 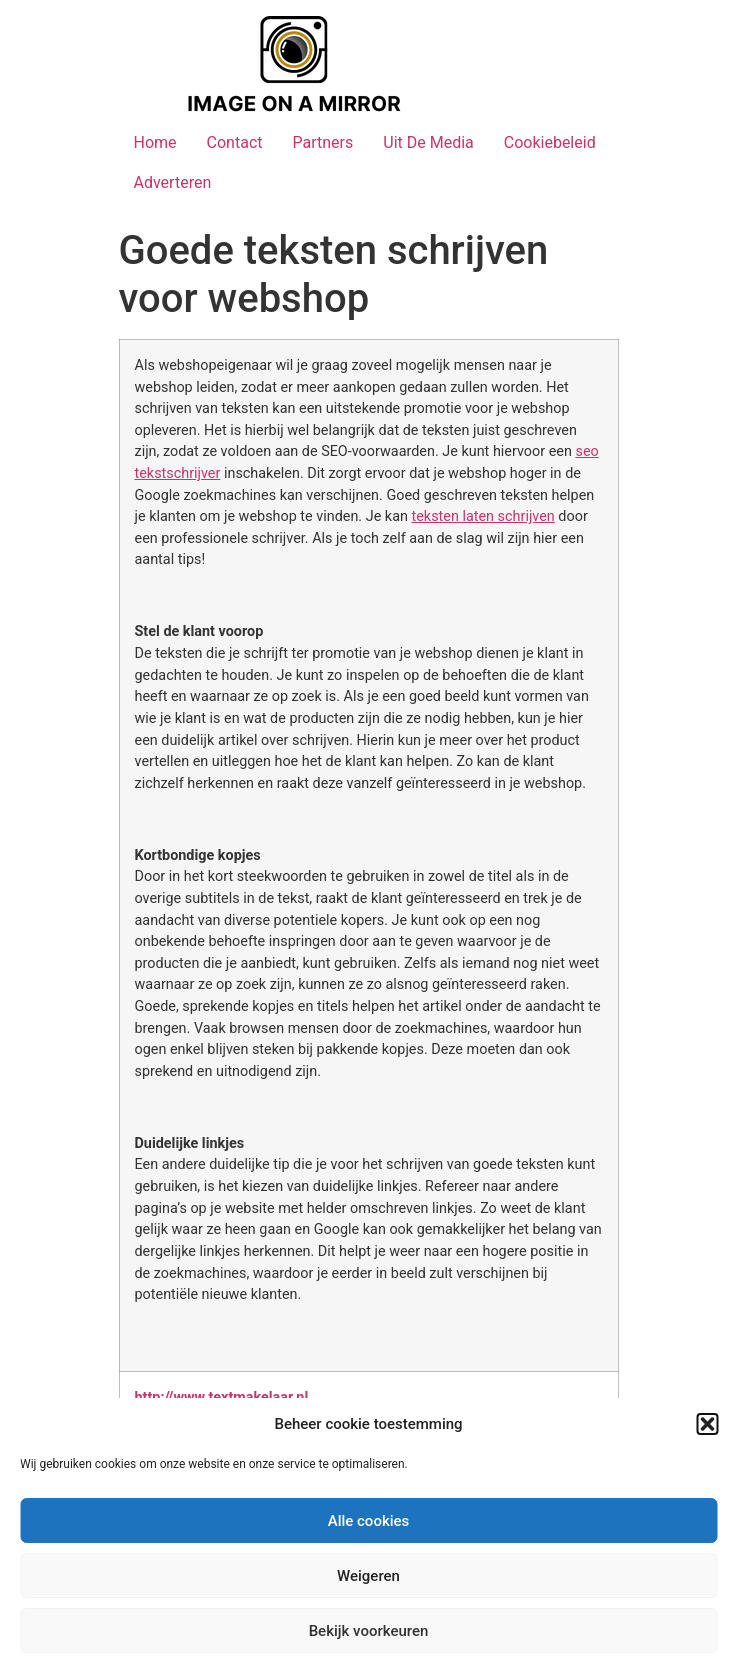 I want to click on Uit De Media, so click(x=428, y=142).